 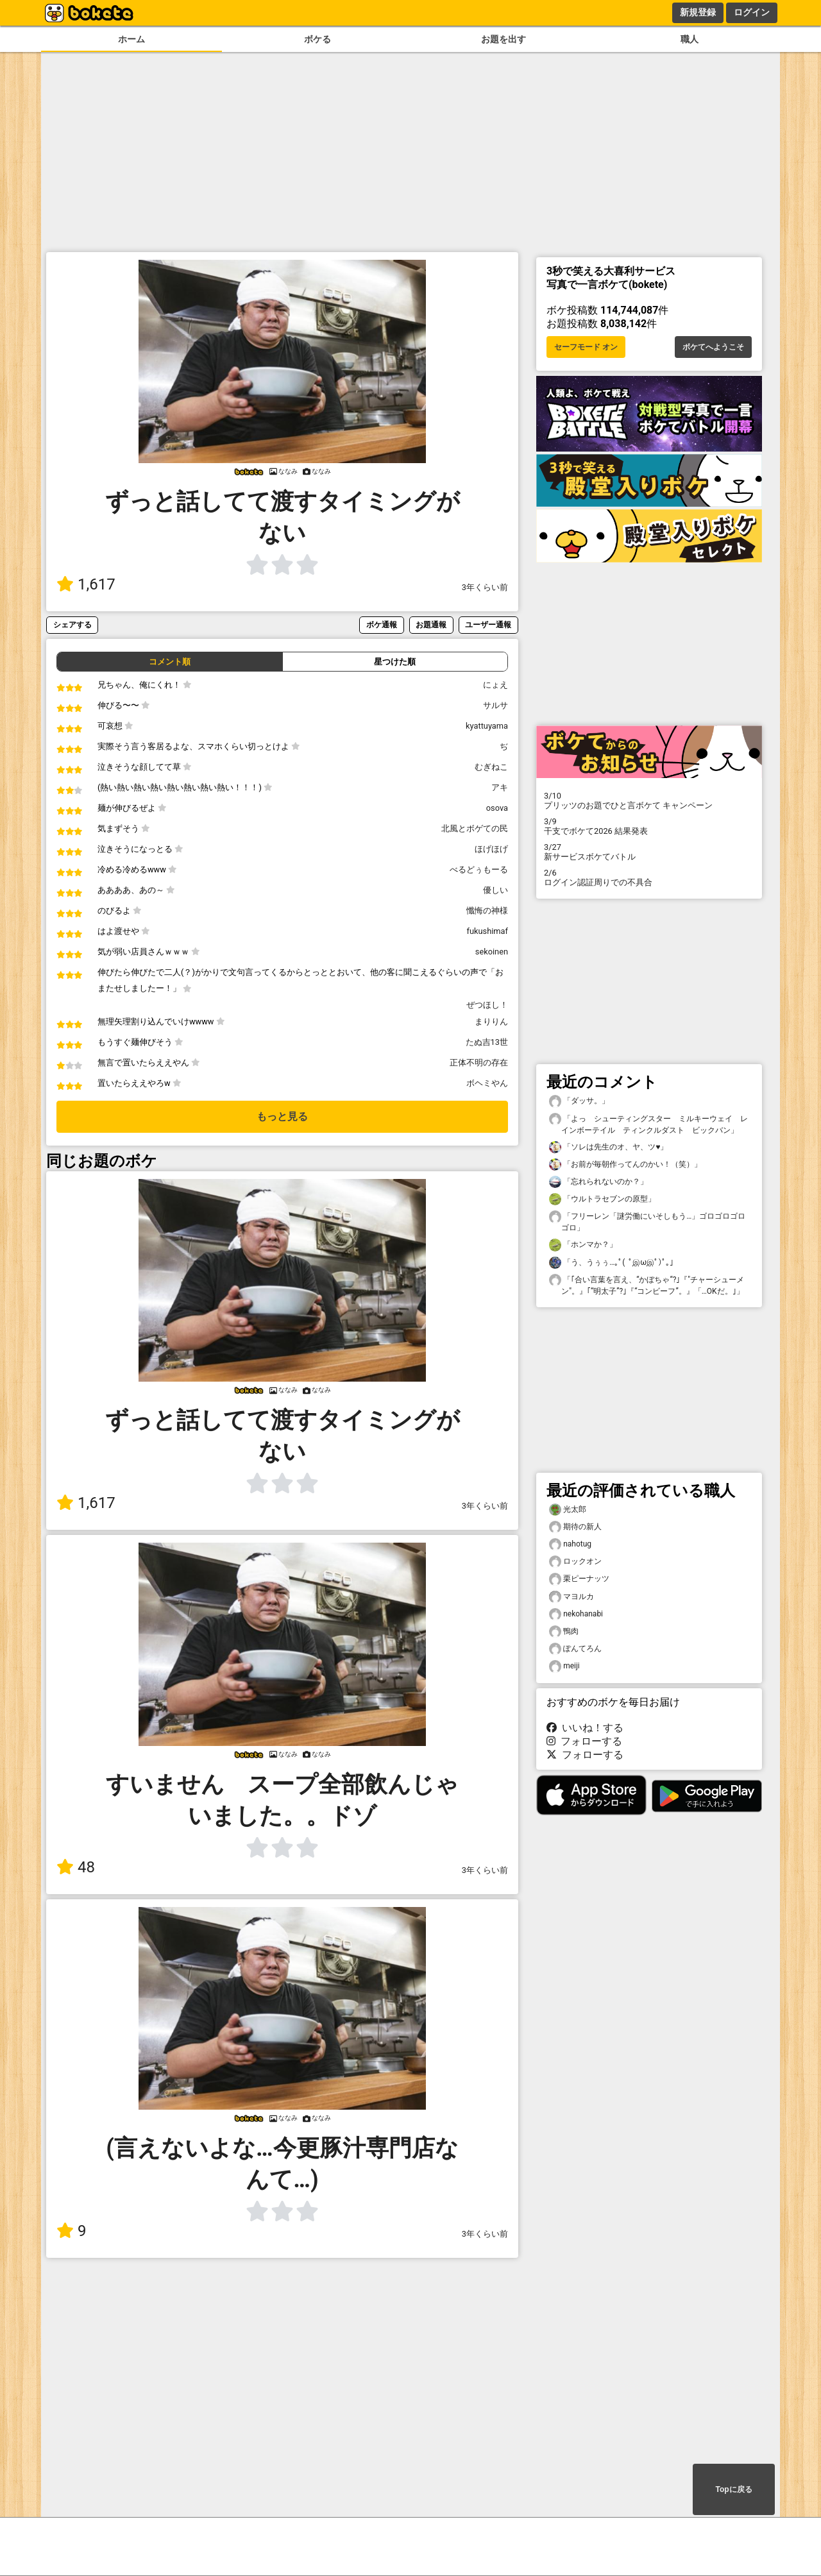 I want to click on ボケ通報, so click(x=381, y=624).